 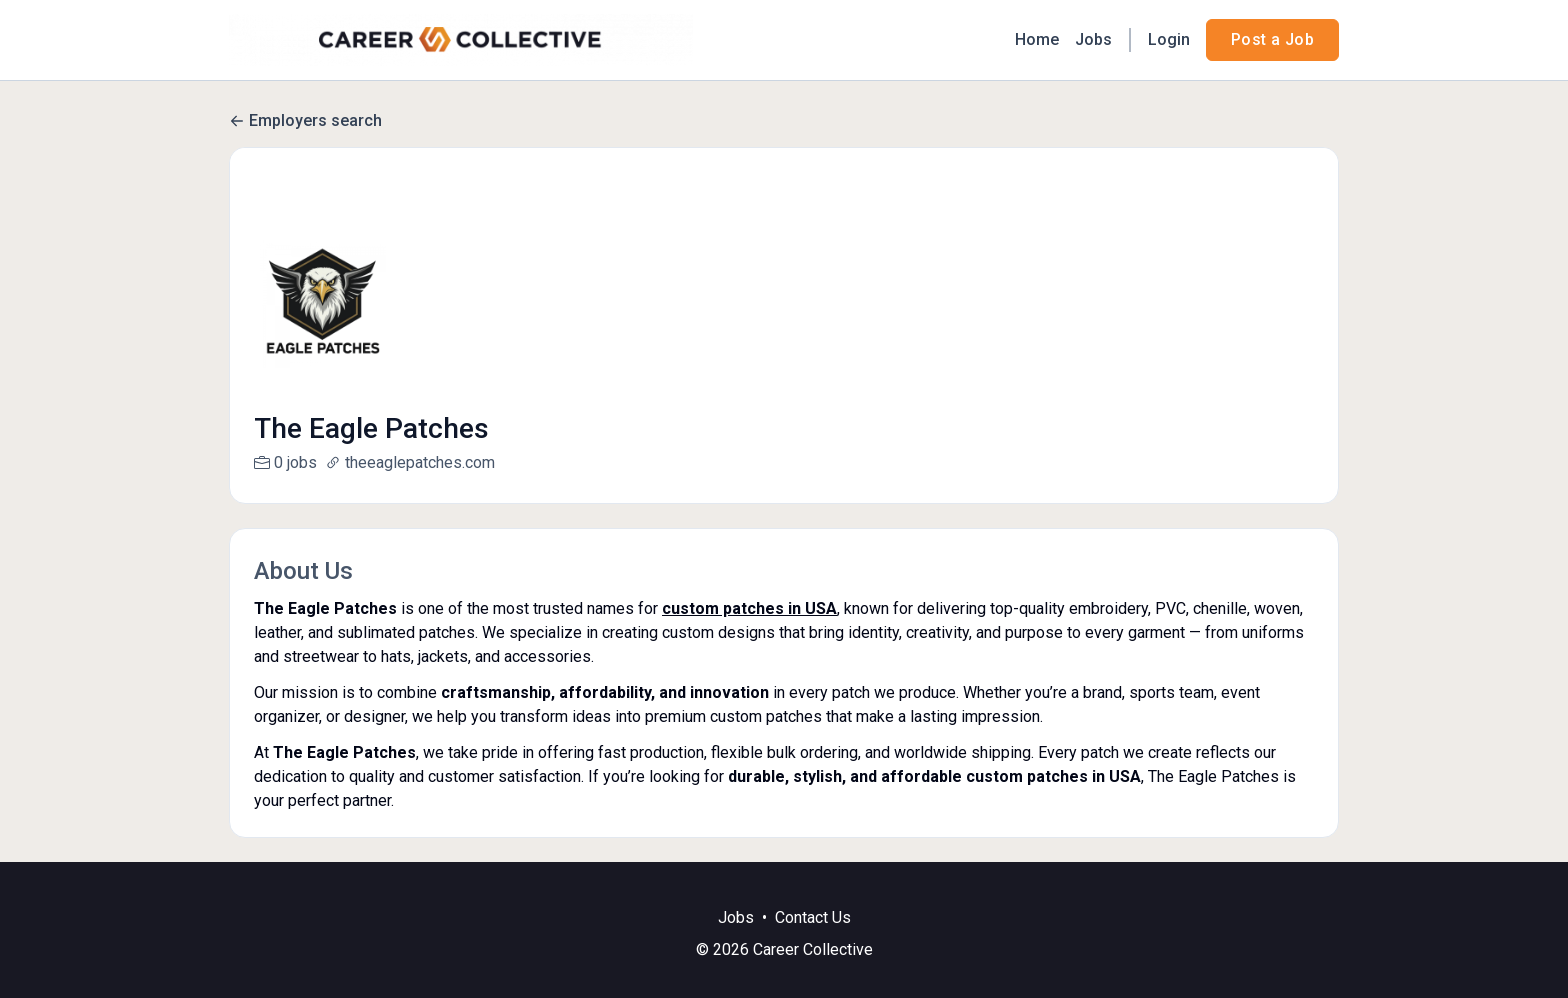 I want to click on Post a Job, so click(x=1272, y=39).